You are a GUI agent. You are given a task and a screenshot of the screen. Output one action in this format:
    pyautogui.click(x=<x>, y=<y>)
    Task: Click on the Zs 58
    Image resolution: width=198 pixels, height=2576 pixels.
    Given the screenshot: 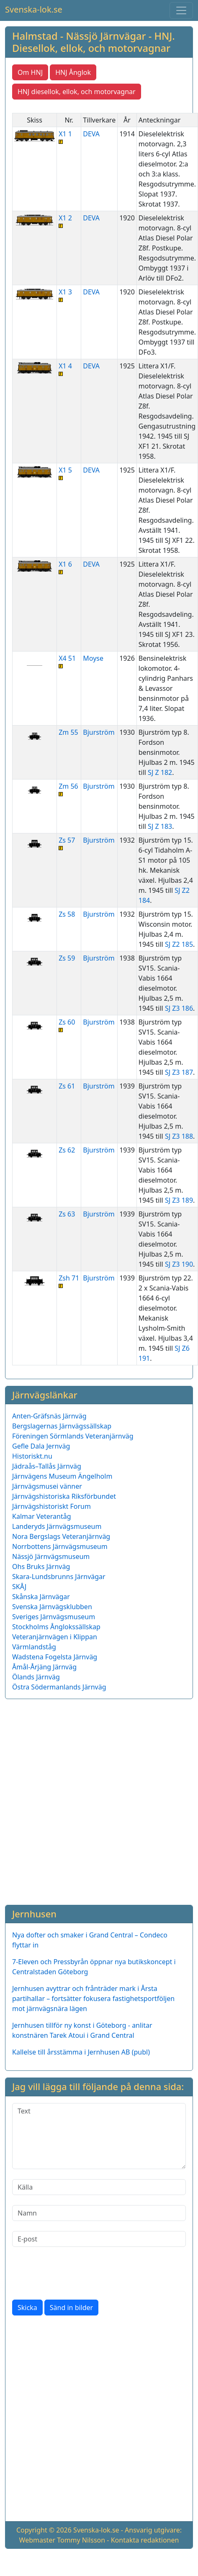 What is the action you would take?
    pyautogui.click(x=67, y=914)
    